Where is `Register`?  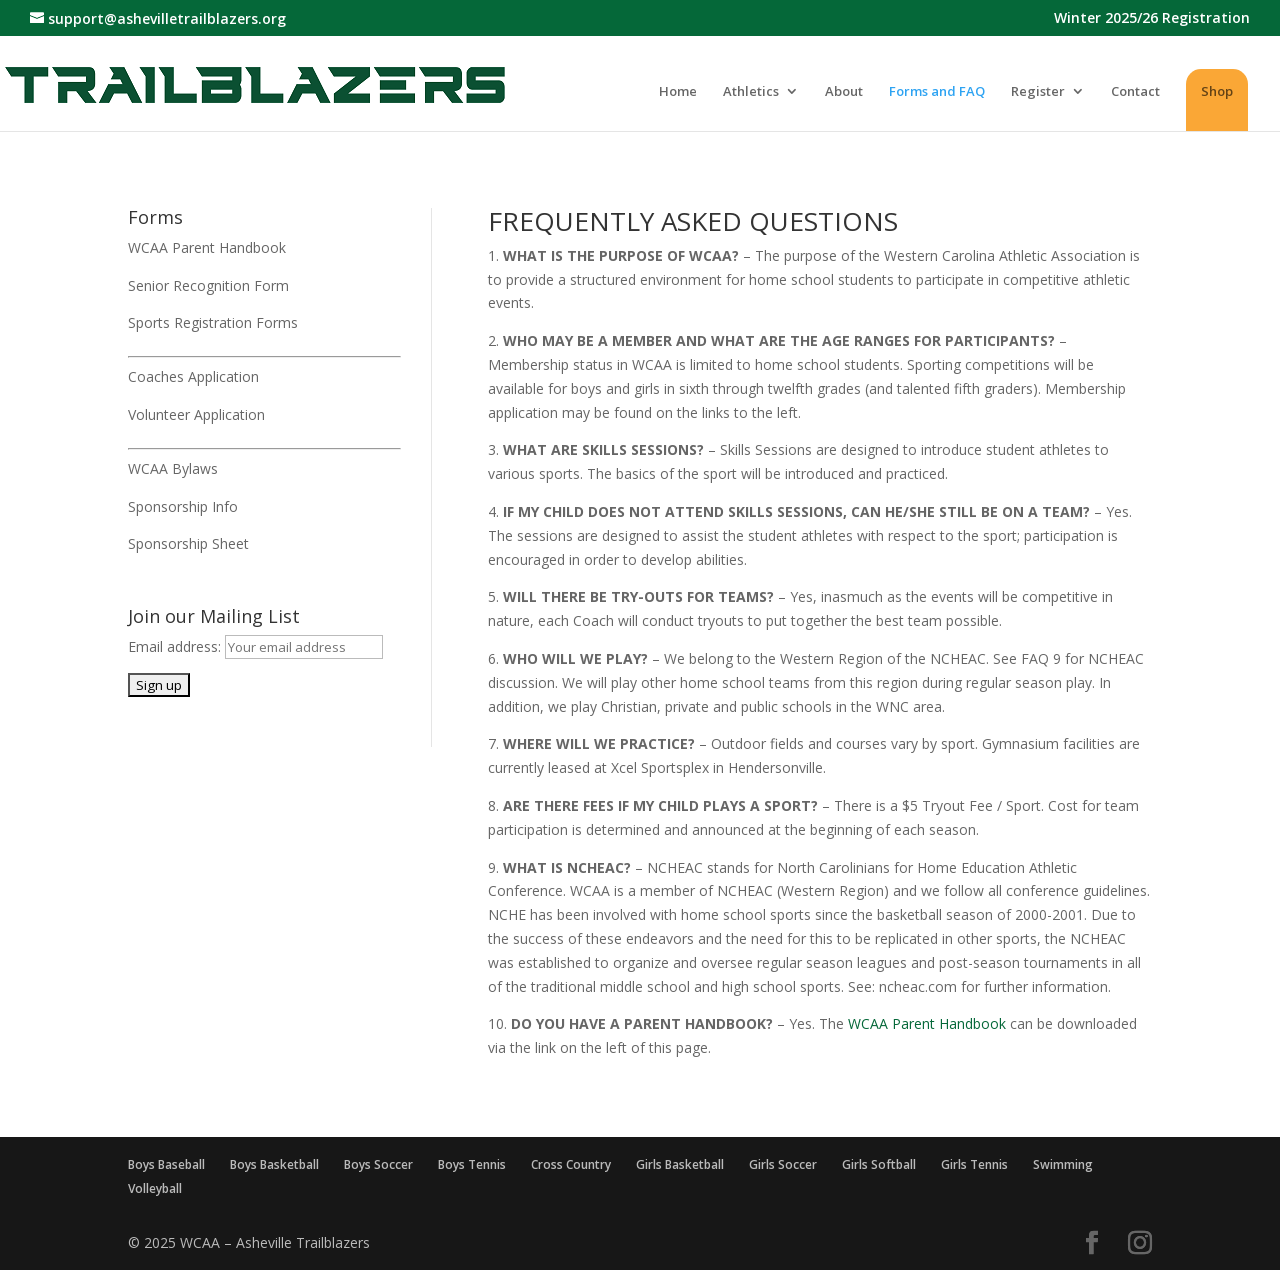 Register is located at coordinates (1038, 92).